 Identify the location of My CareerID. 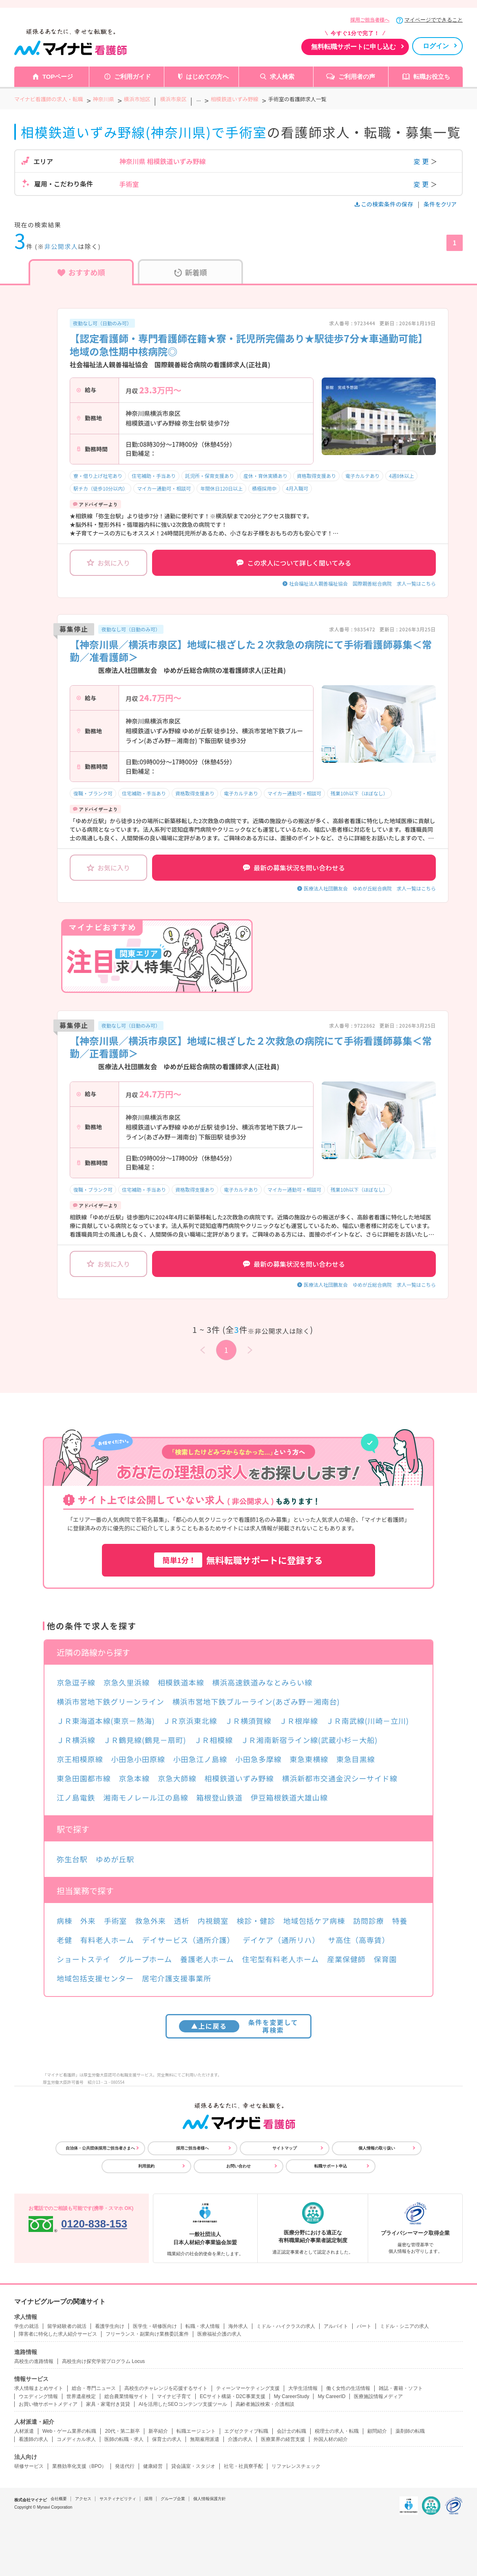
(331, 2396).